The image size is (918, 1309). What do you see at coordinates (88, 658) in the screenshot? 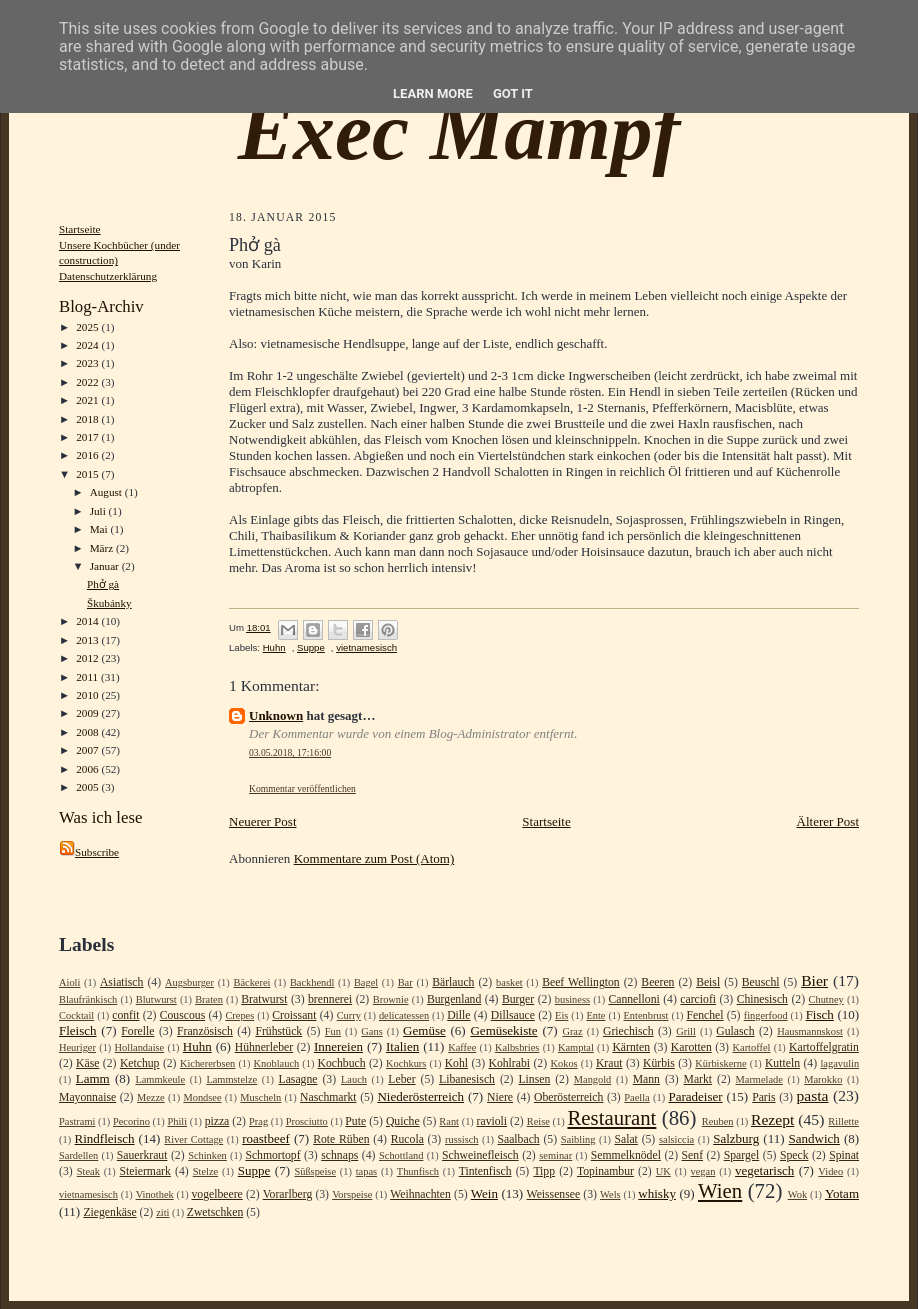
I see `2012` at bounding box center [88, 658].